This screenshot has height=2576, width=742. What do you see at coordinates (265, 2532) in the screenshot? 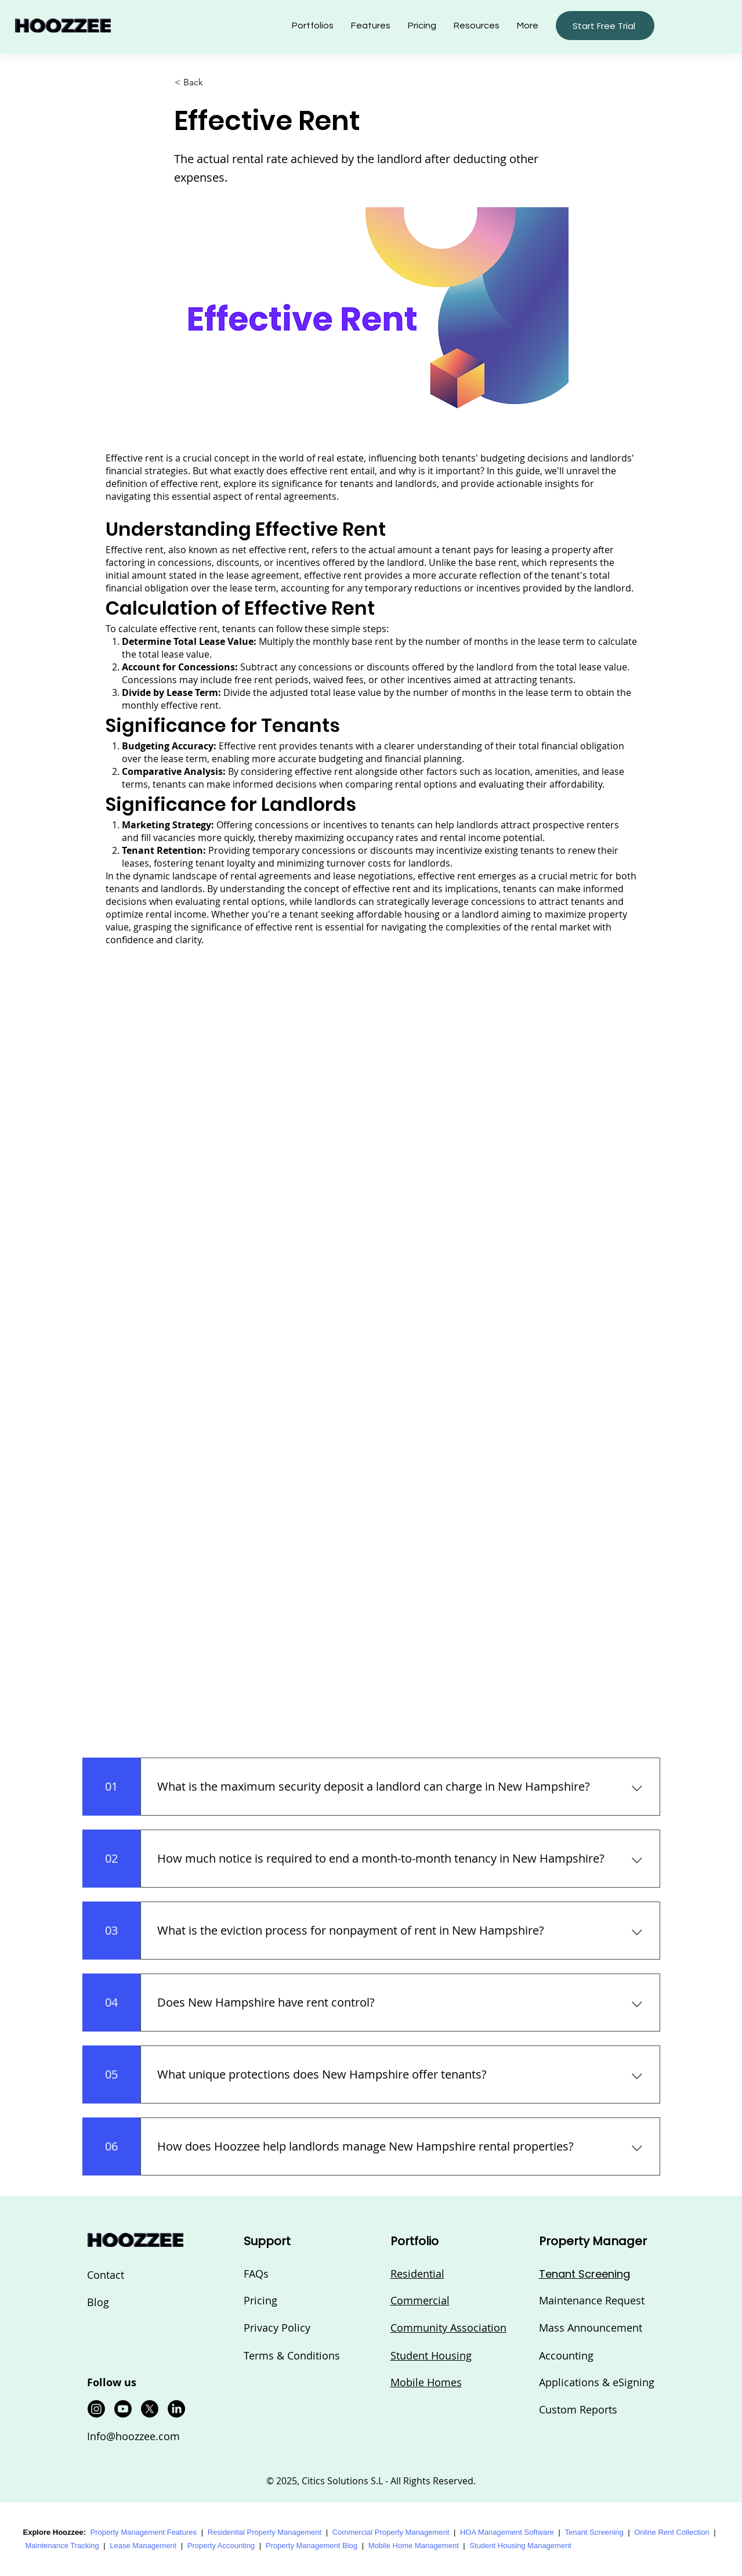
I see `Residential Property Management` at bounding box center [265, 2532].